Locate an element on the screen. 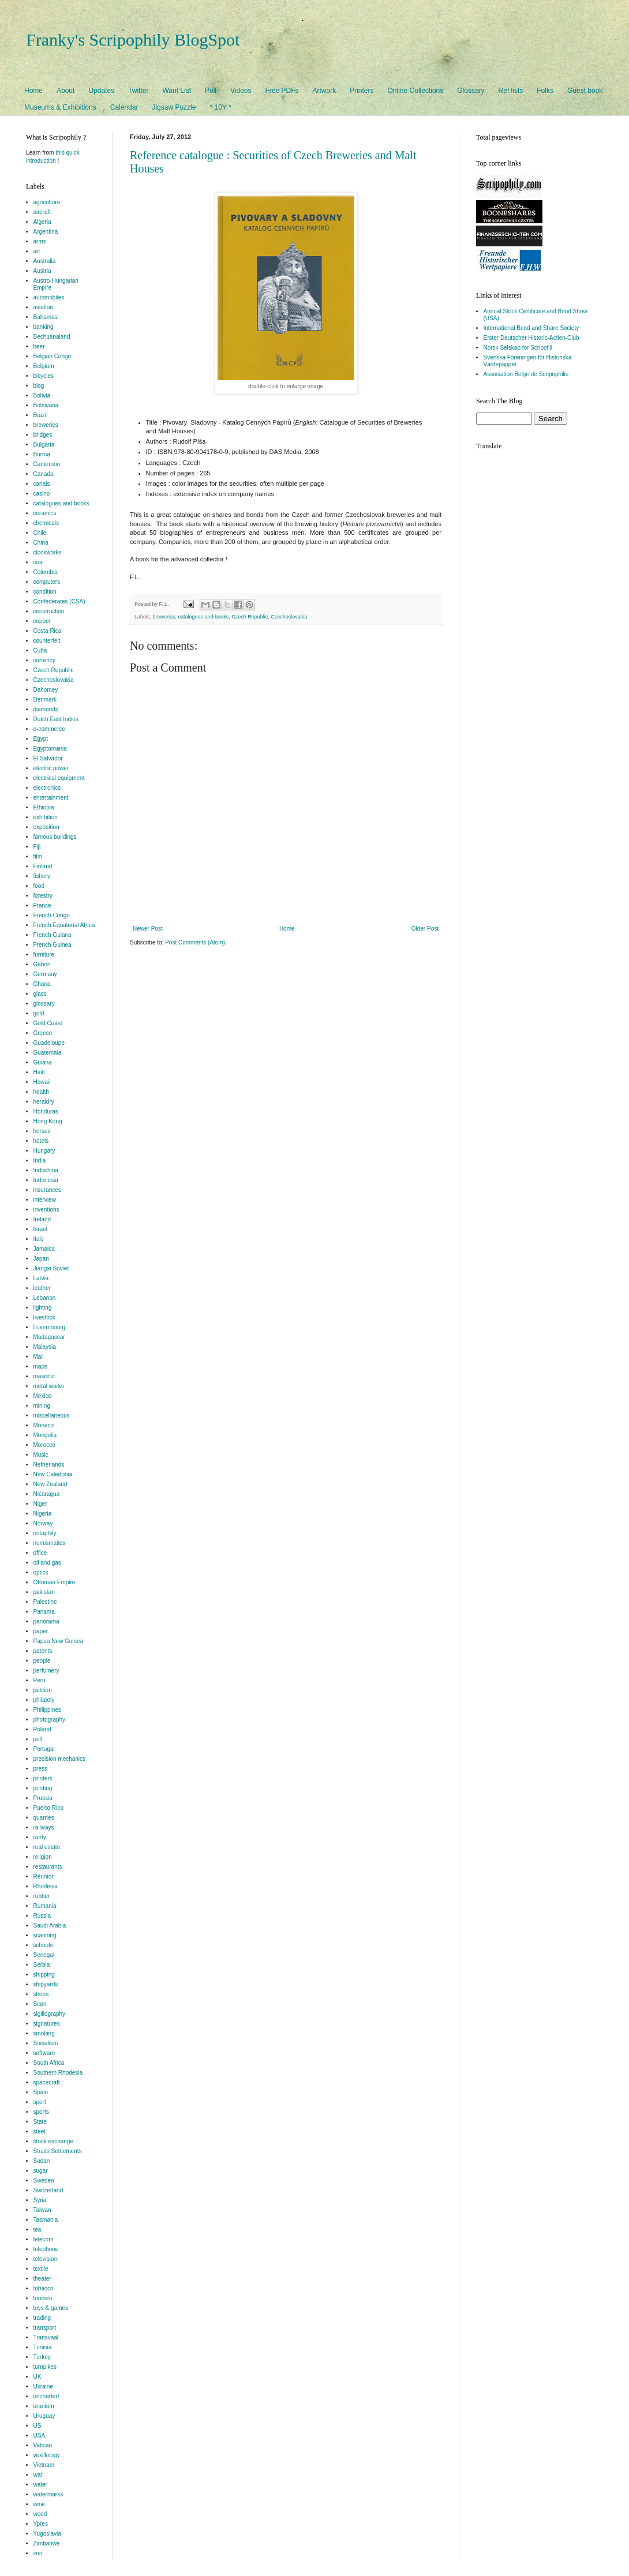  Ref lists is located at coordinates (511, 91).